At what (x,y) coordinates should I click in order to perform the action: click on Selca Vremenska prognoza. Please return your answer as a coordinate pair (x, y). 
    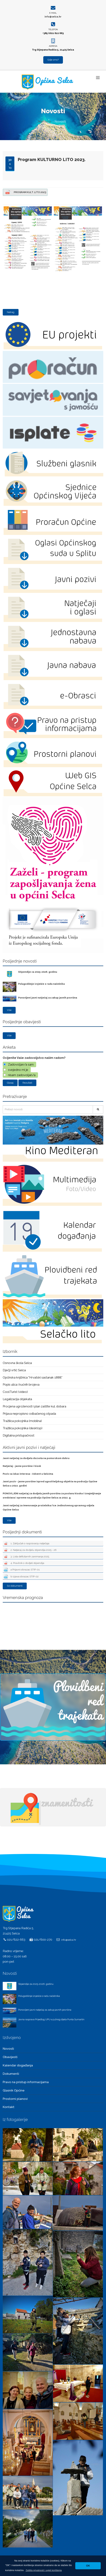
    Looking at the image, I should click on (53, 1619).